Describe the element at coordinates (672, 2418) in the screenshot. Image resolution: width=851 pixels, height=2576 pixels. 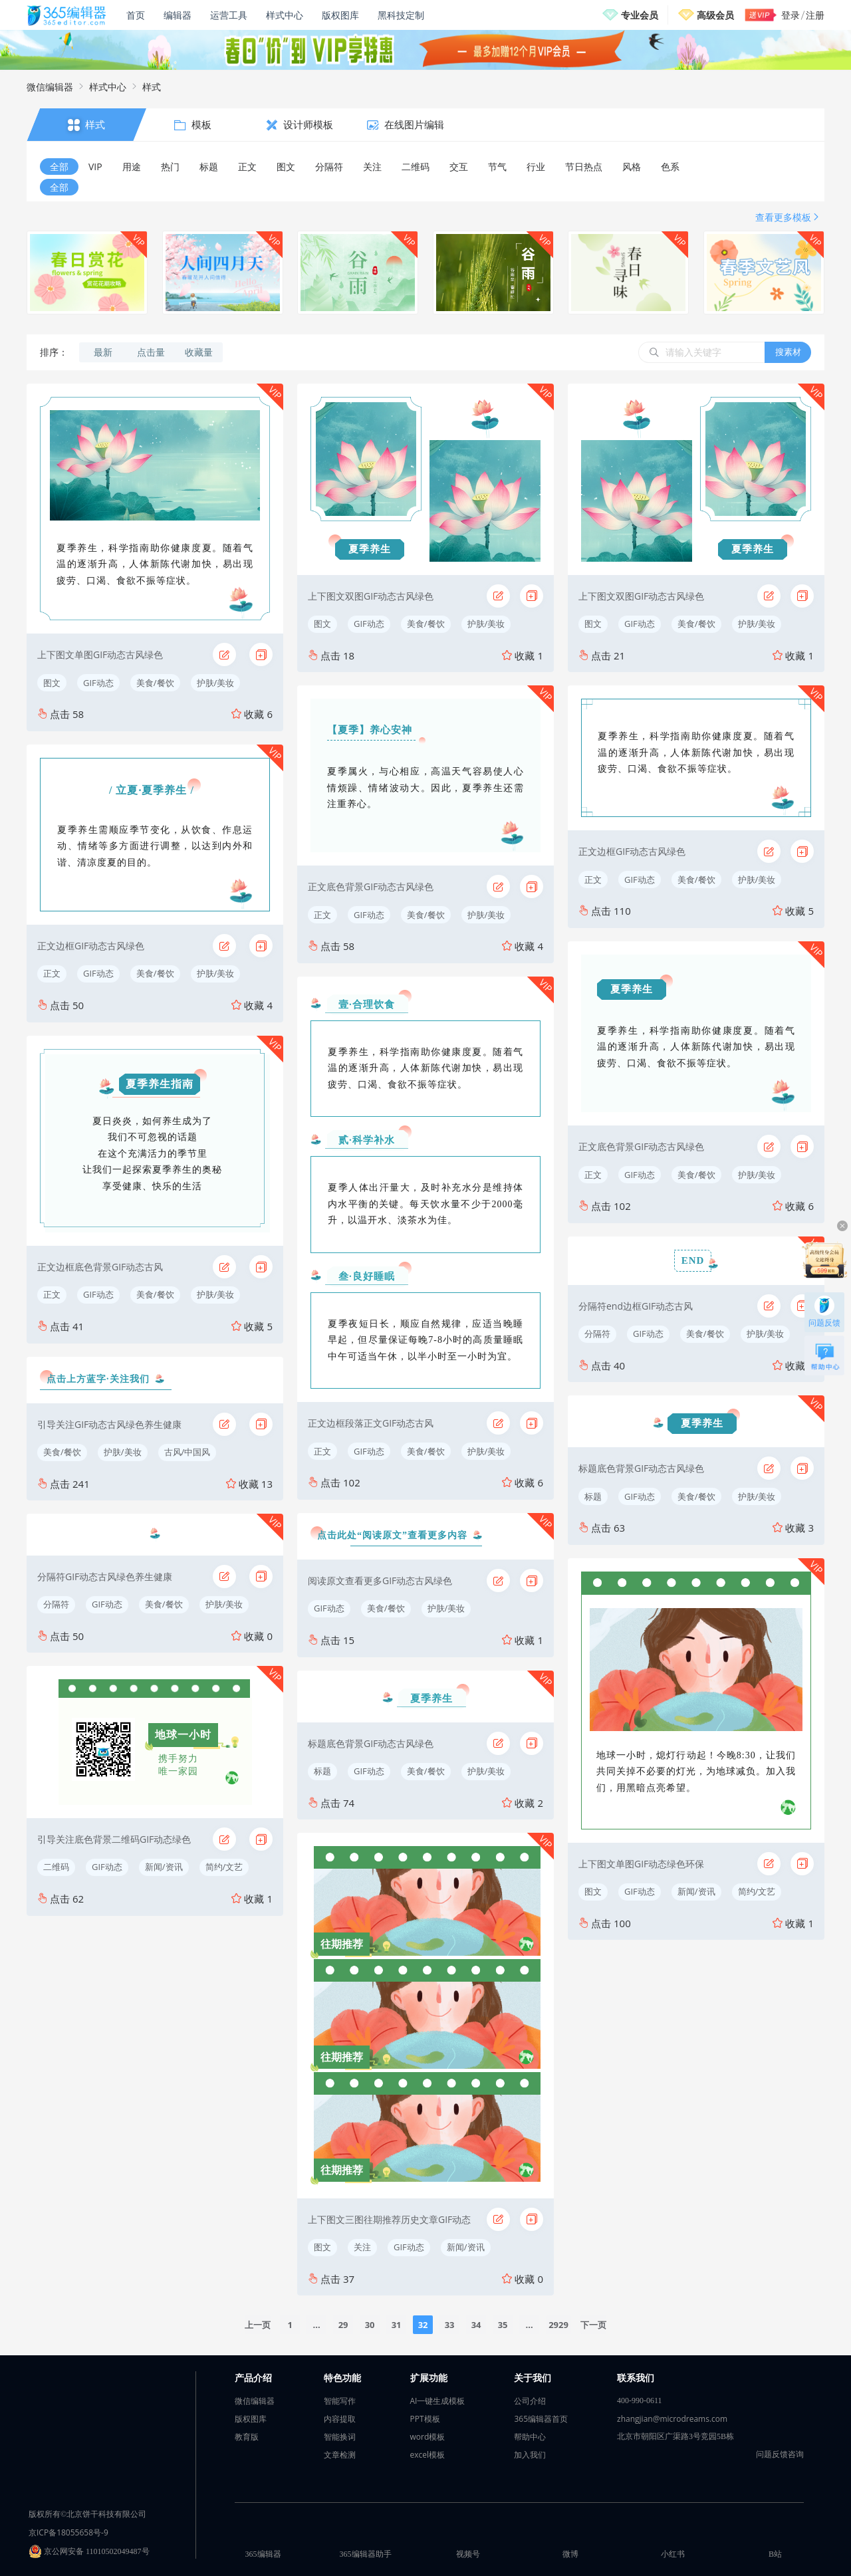
I see `zhangjian@microdreams.com` at that location.